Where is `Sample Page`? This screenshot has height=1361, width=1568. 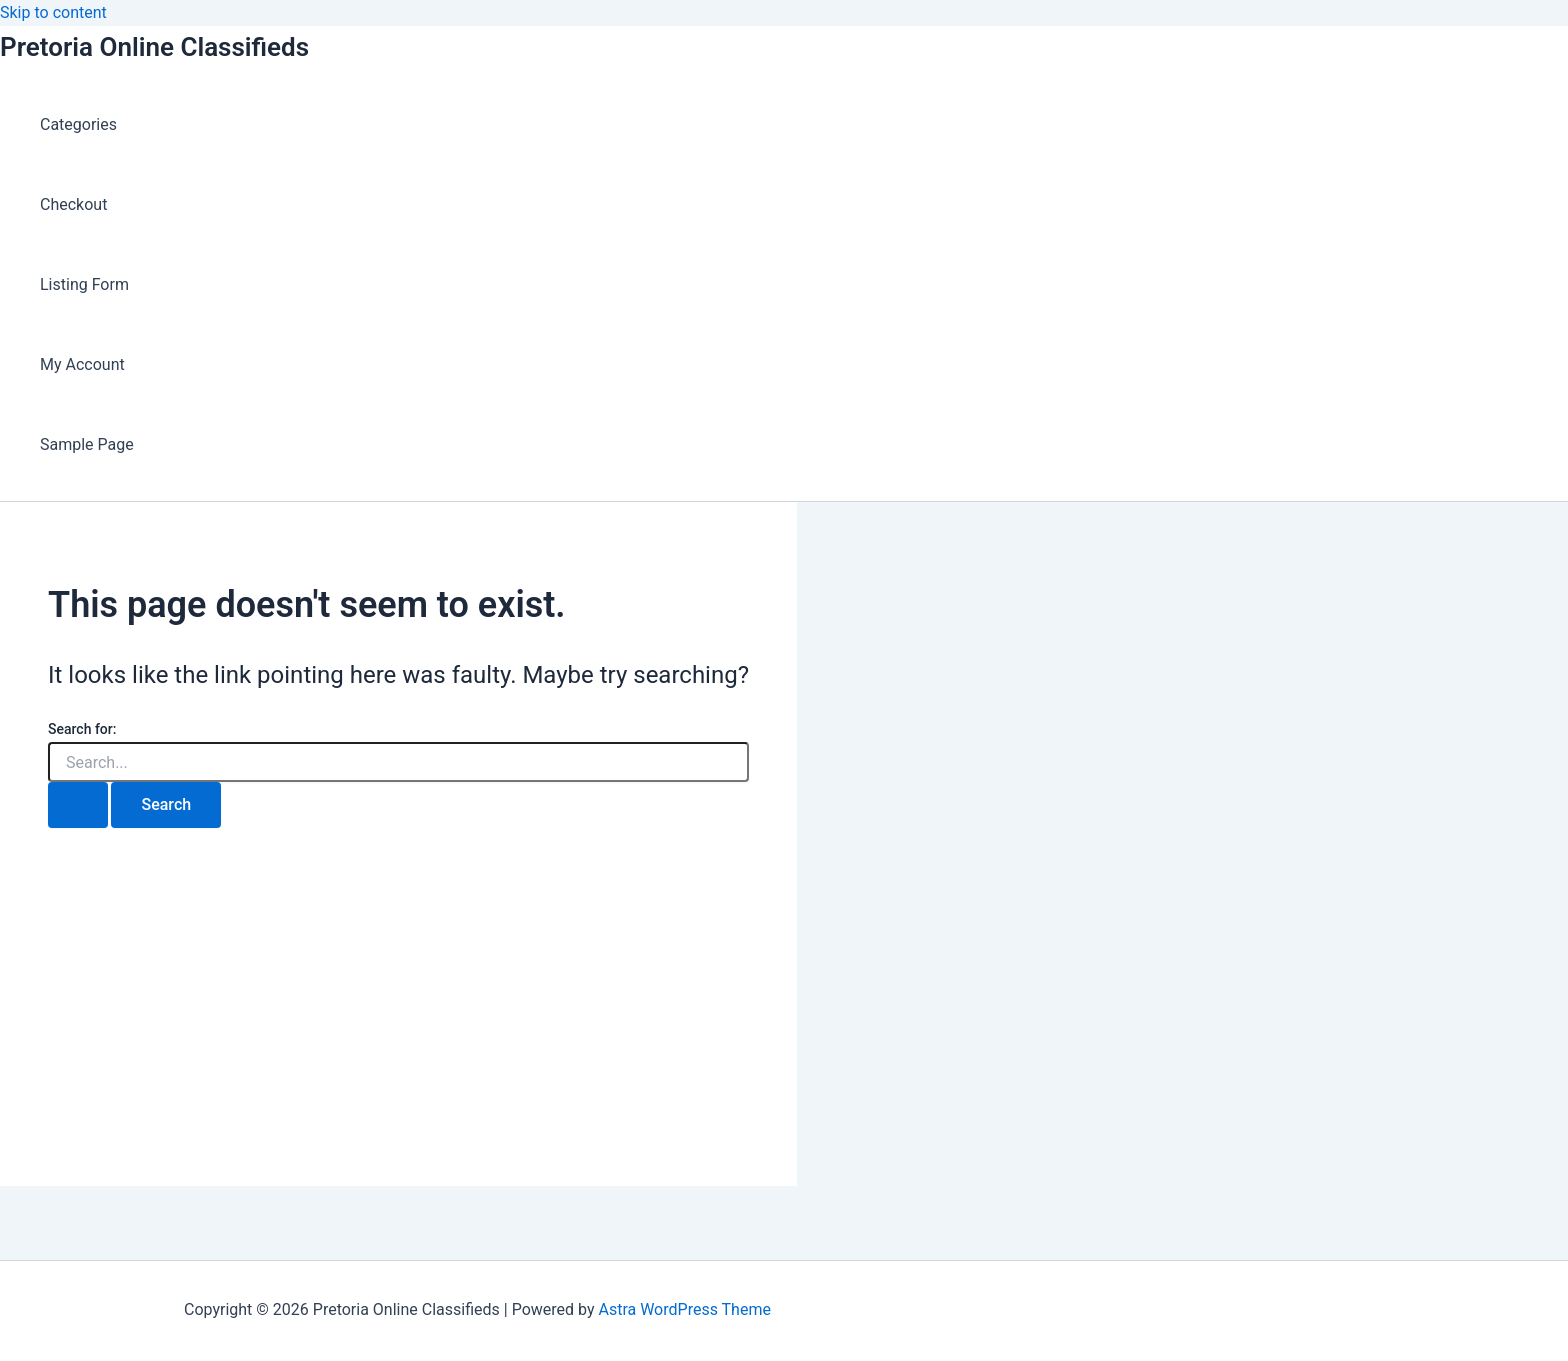 Sample Page is located at coordinates (87, 444).